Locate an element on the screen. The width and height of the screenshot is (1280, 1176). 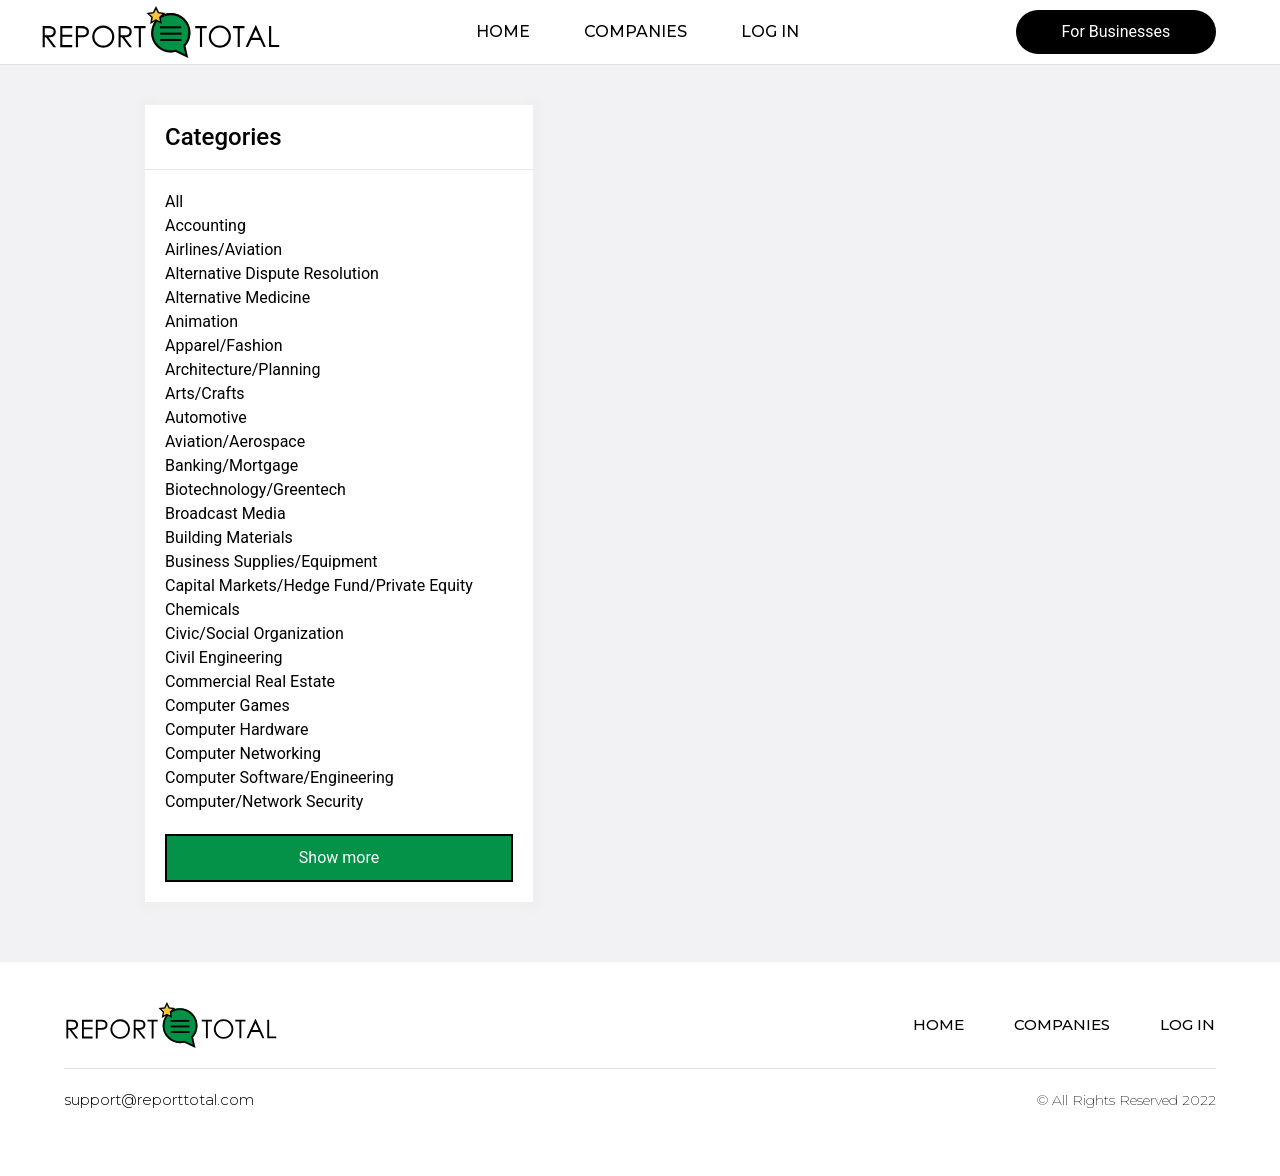
Chemicals is located at coordinates (202, 609).